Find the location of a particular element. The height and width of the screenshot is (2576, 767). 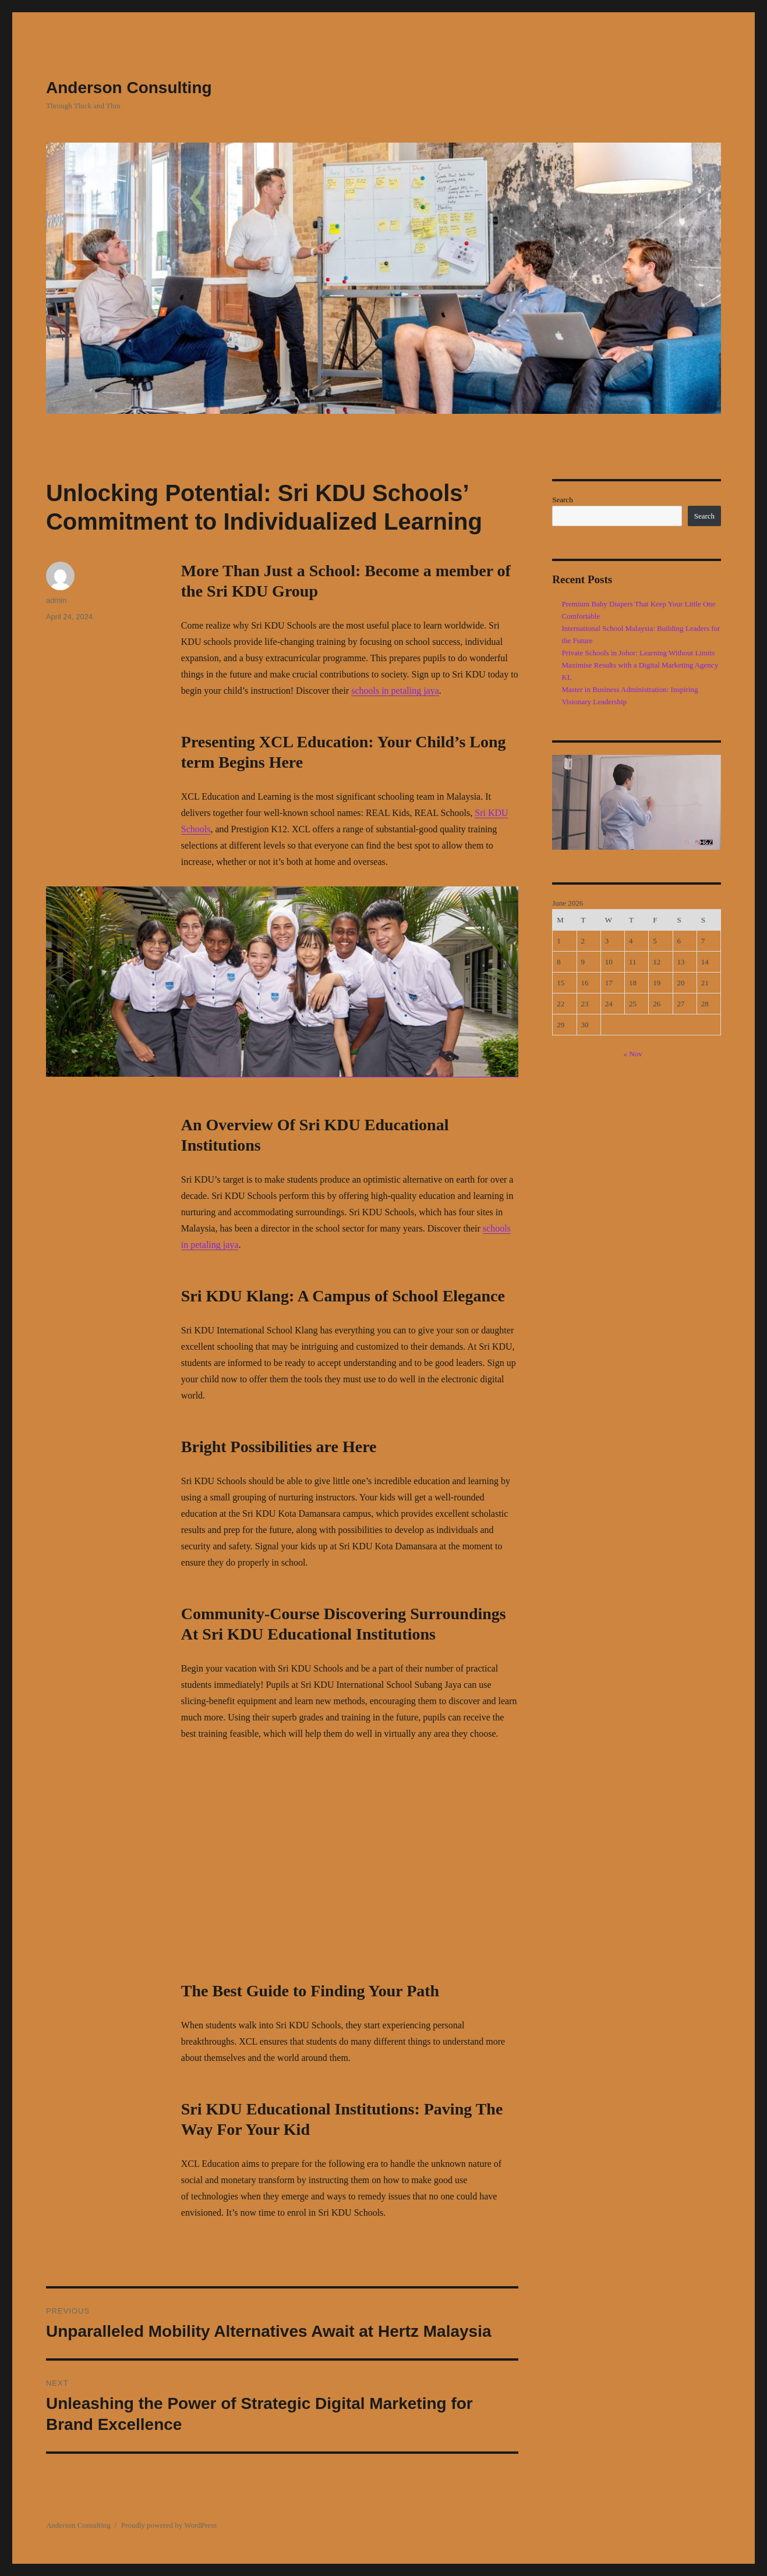

Search is located at coordinates (562, 499).